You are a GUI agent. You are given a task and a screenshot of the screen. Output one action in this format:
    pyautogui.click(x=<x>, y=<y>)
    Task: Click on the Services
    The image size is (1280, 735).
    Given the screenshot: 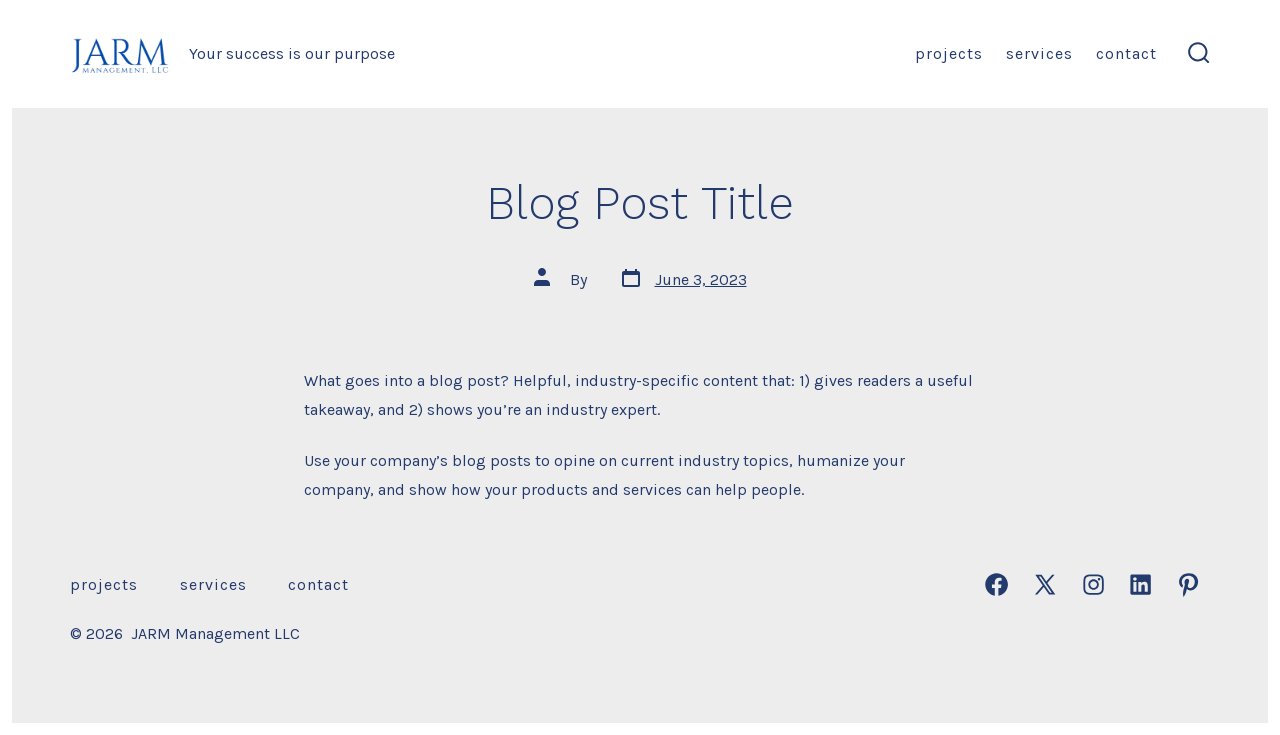 What is the action you would take?
    pyautogui.click(x=1039, y=53)
    